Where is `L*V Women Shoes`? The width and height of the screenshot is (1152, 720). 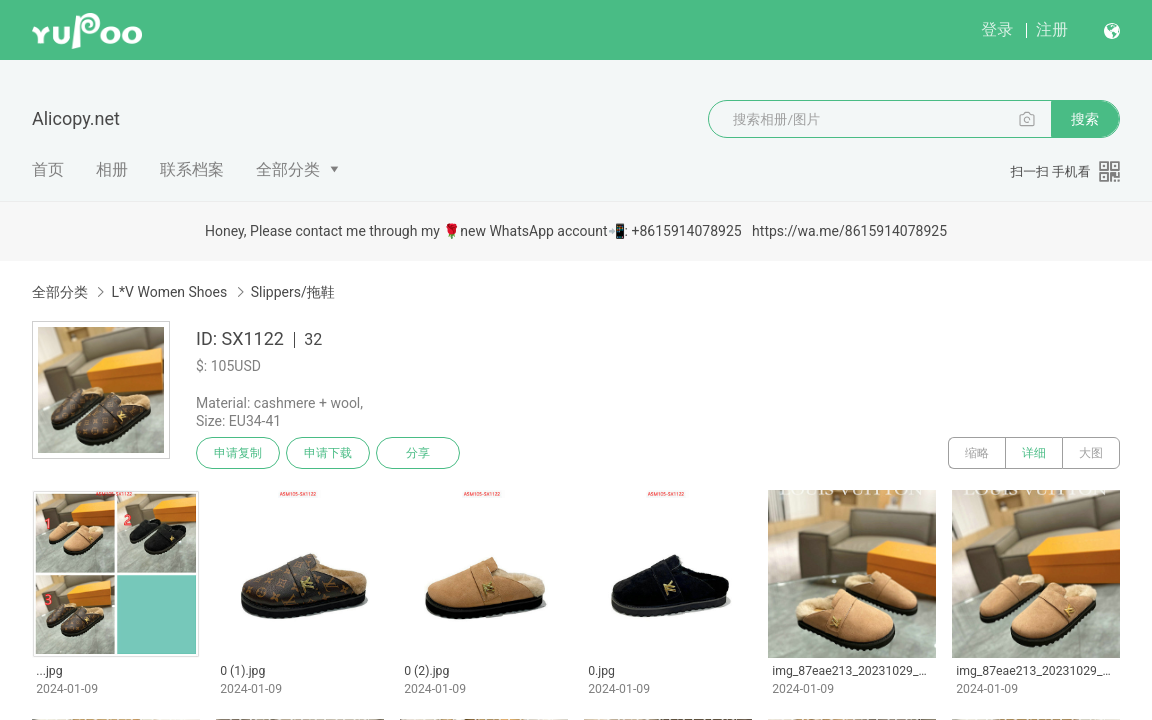 L*V Women Shoes is located at coordinates (169, 292).